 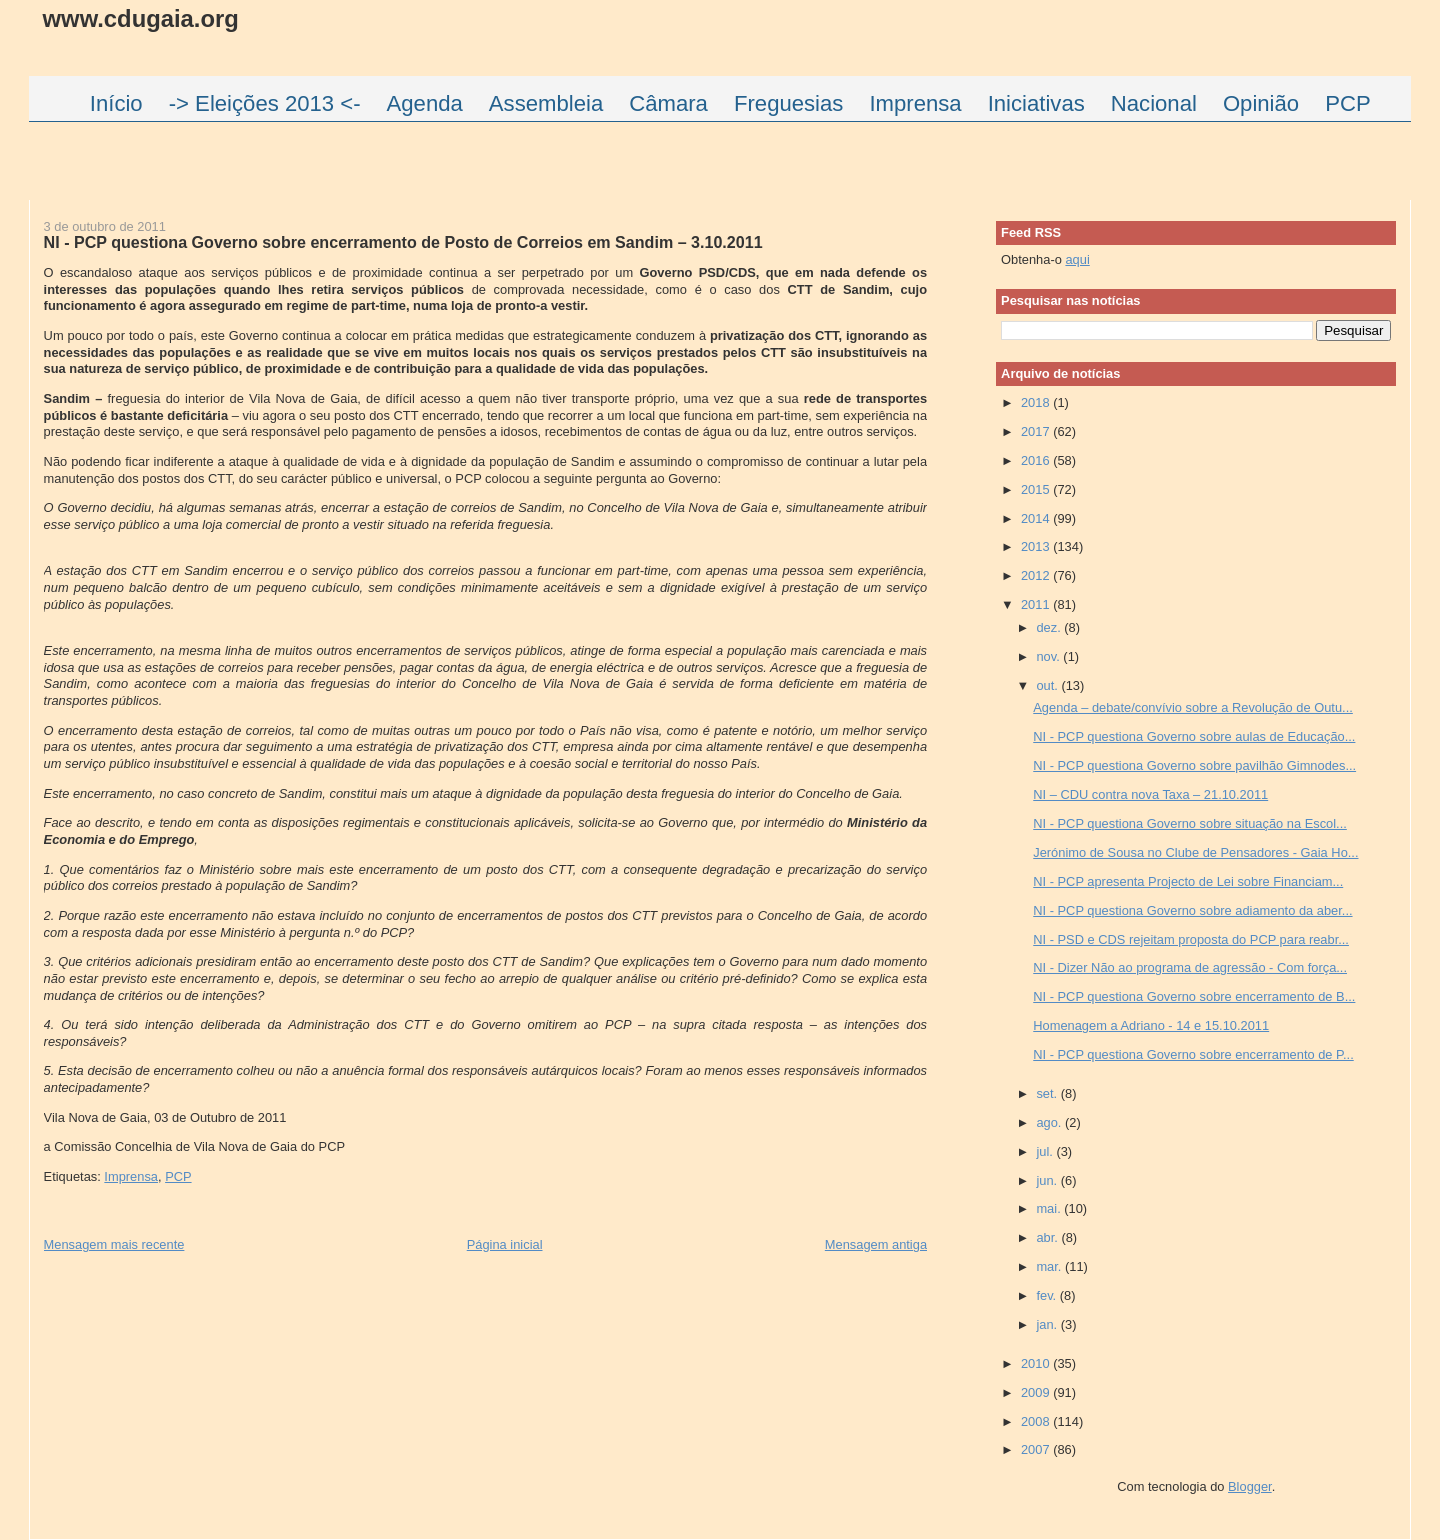 I want to click on dez., so click(x=1050, y=627).